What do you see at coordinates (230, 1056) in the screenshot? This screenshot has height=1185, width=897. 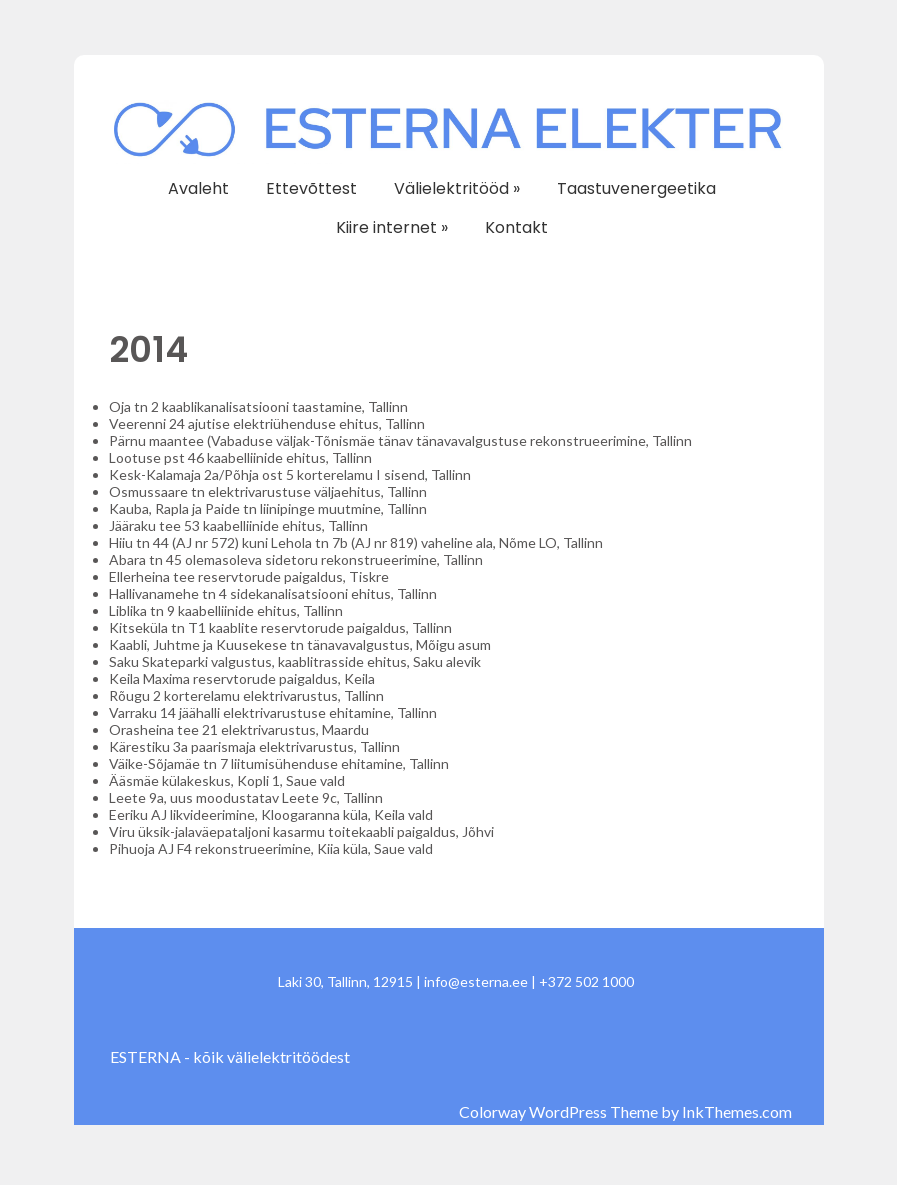 I see `ESTERNA - kõik välielektritöödest` at bounding box center [230, 1056].